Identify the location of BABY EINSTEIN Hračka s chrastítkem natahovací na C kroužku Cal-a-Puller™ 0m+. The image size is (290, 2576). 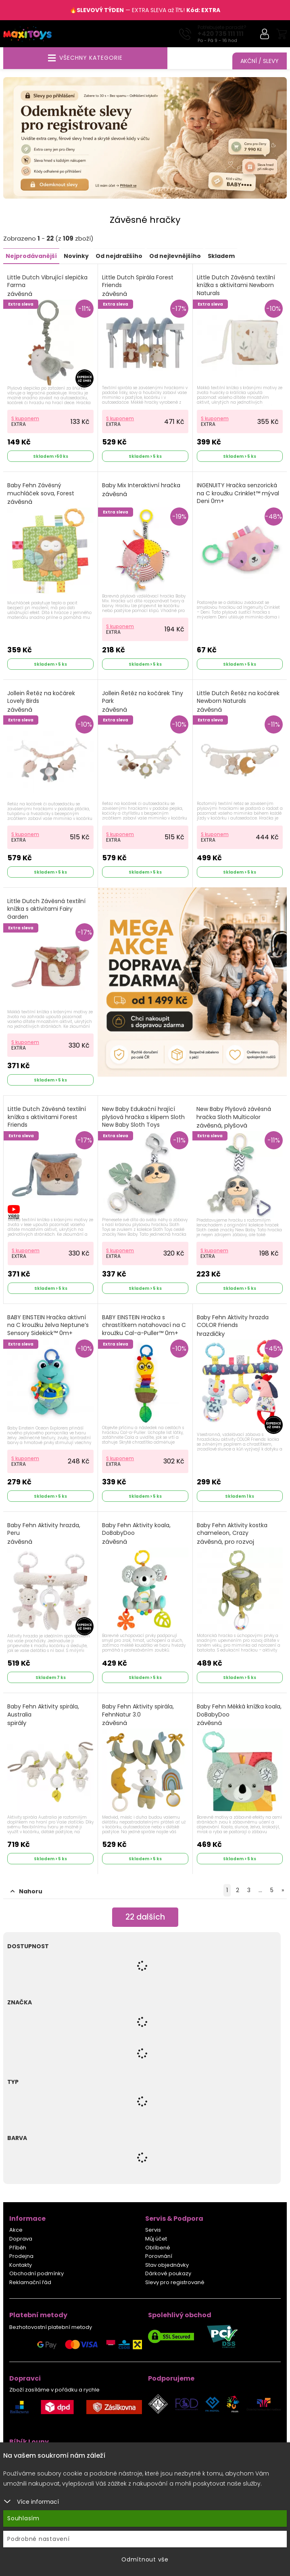
(144, 1330).